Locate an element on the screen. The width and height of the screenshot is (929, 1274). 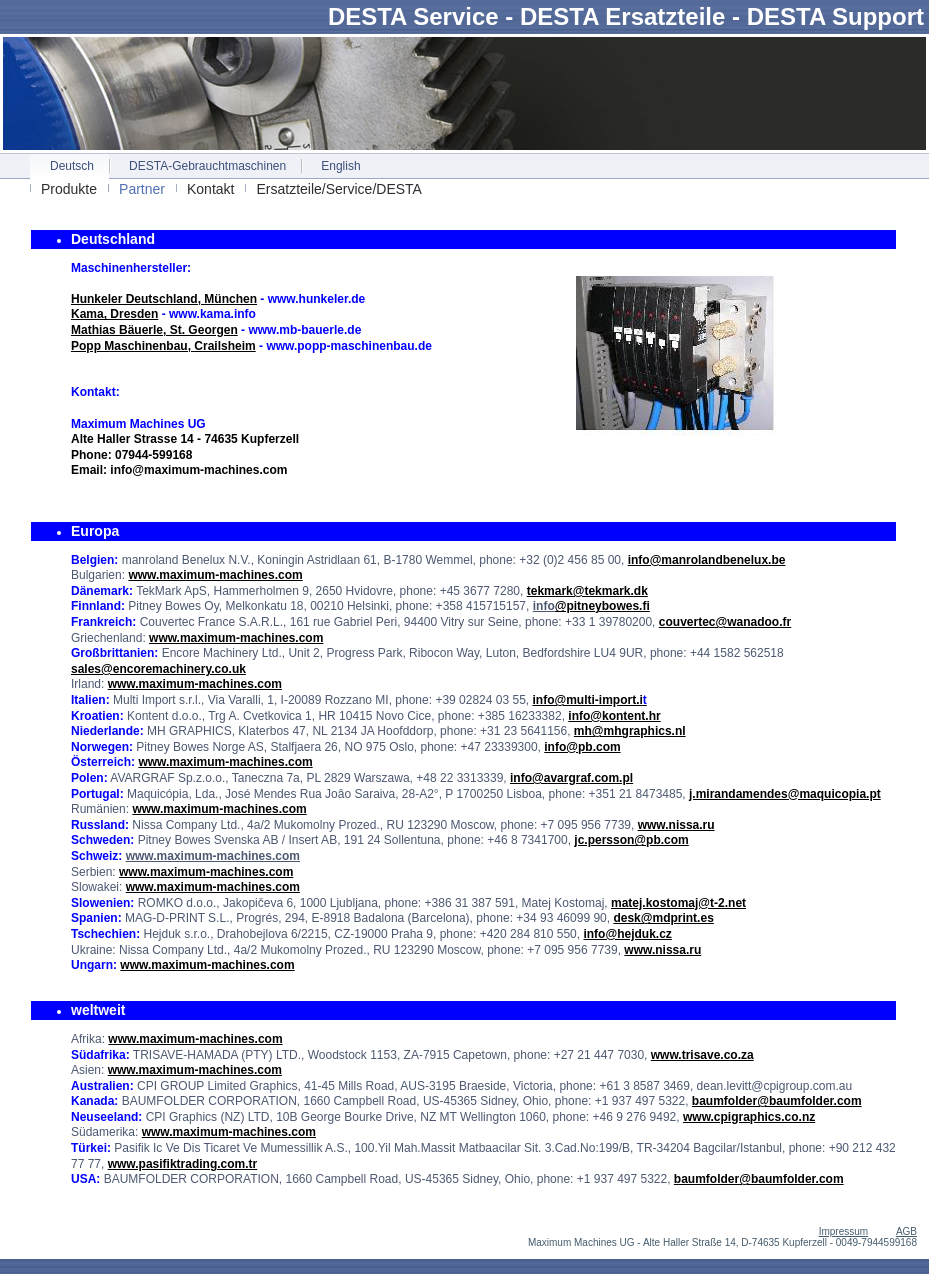
Mathias Bäuerle, St. Georgen is located at coordinates (154, 330).